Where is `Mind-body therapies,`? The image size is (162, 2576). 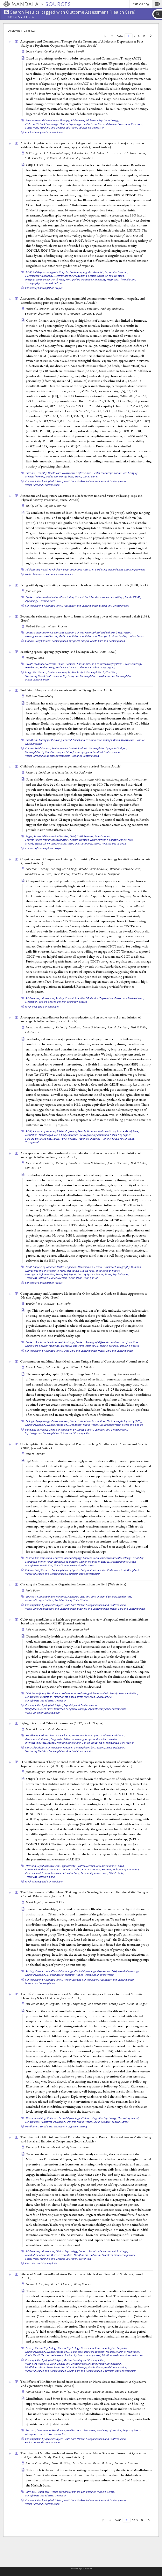
Mind-body therapies, is located at coordinates (66, 1135).